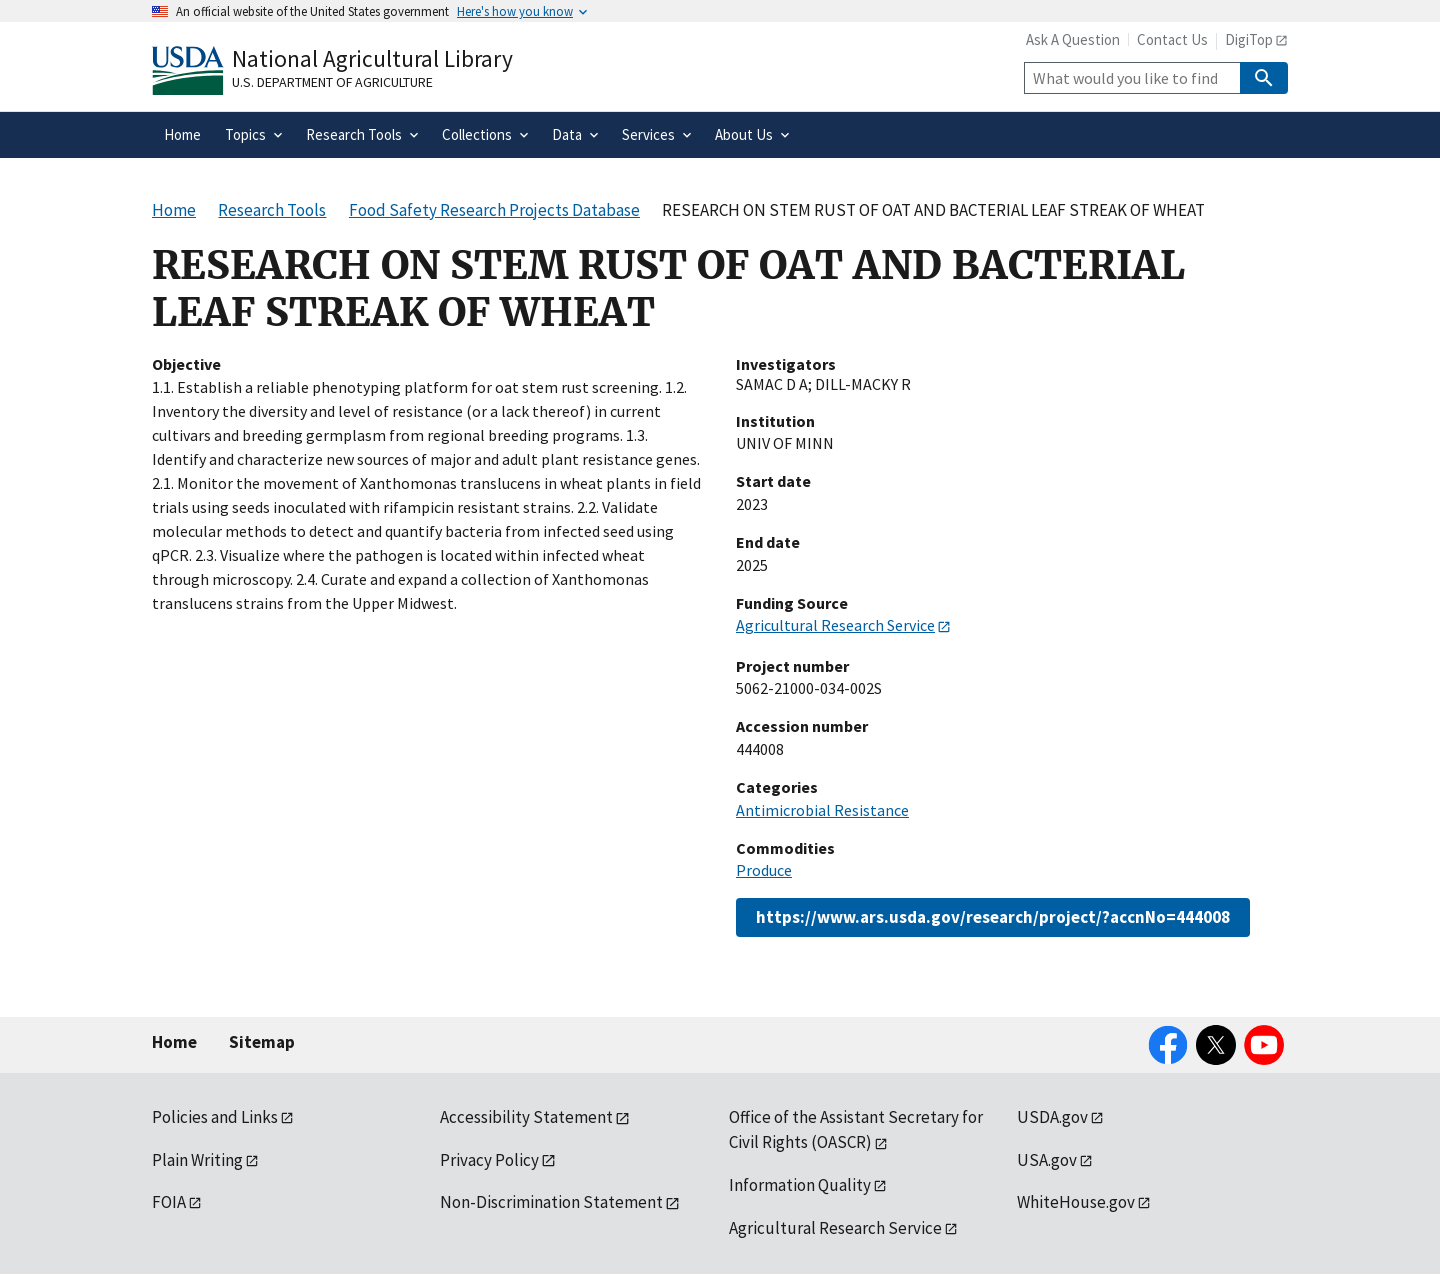 The image size is (1440, 1275). I want to click on Ask A Question, so click(1073, 39).